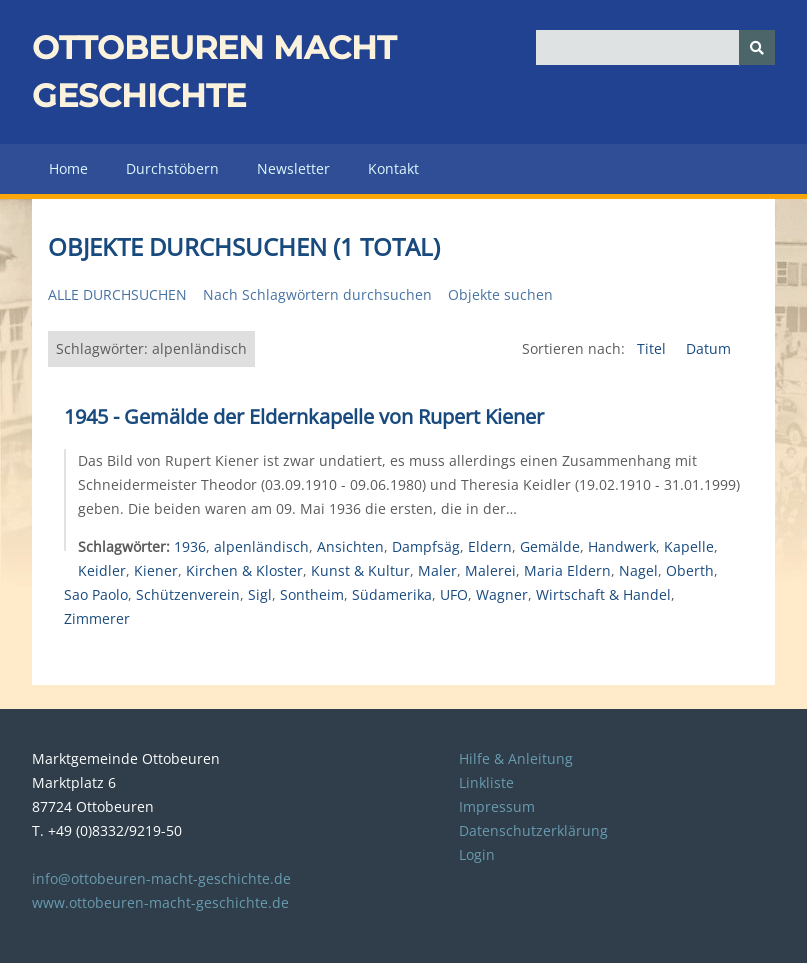  Describe the element at coordinates (97, 618) in the screenshot. I see `Zimmerer` at that location.